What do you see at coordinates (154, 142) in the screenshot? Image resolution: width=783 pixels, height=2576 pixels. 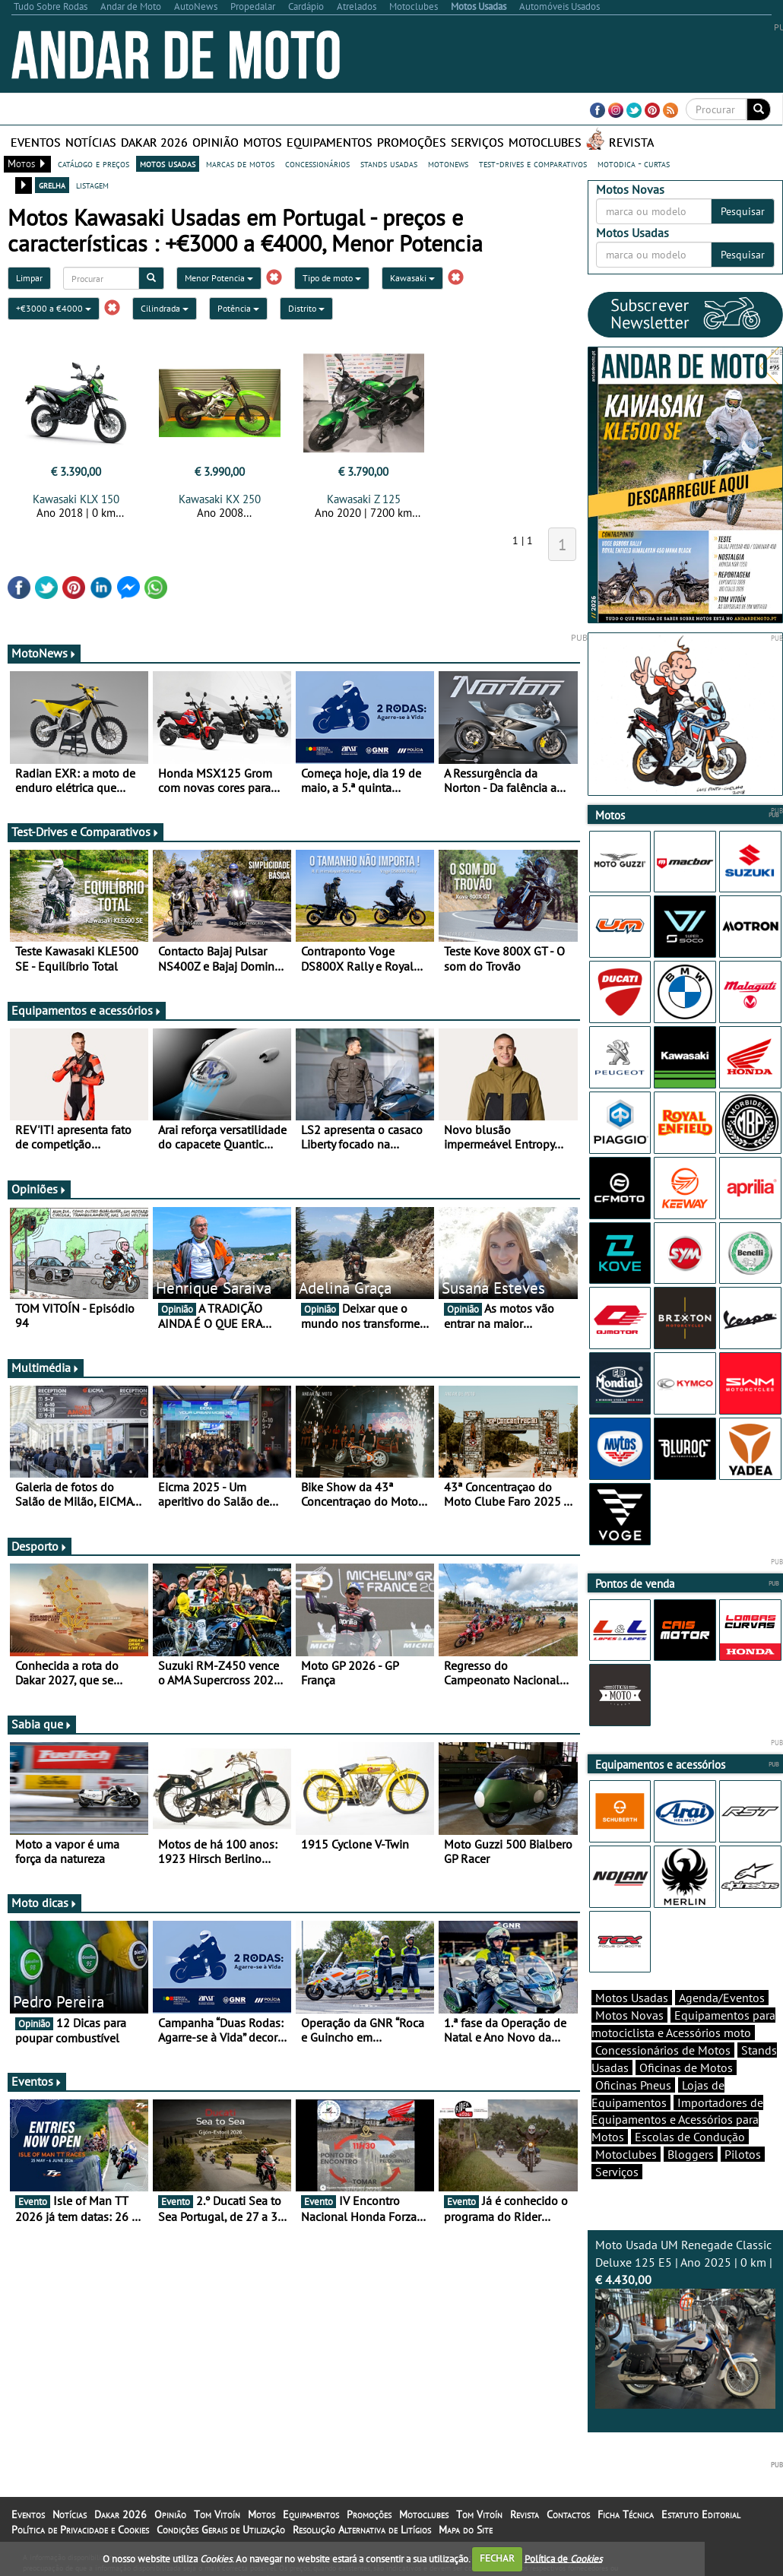 I see `Dakar 2026` at bounding box center [154, 142].